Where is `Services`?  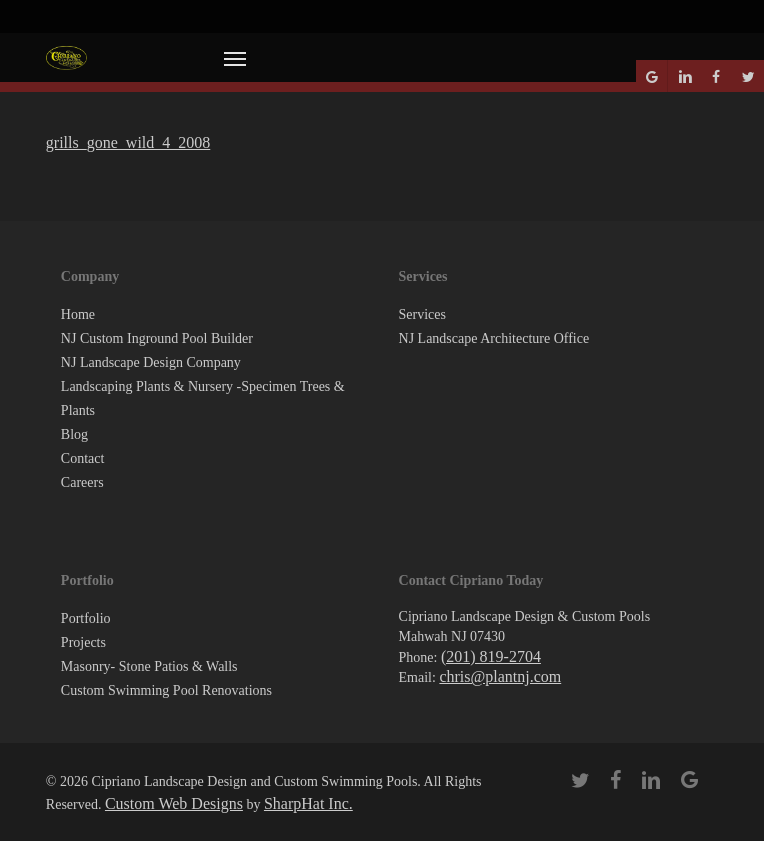
Services is located at coordinates (422, 314).